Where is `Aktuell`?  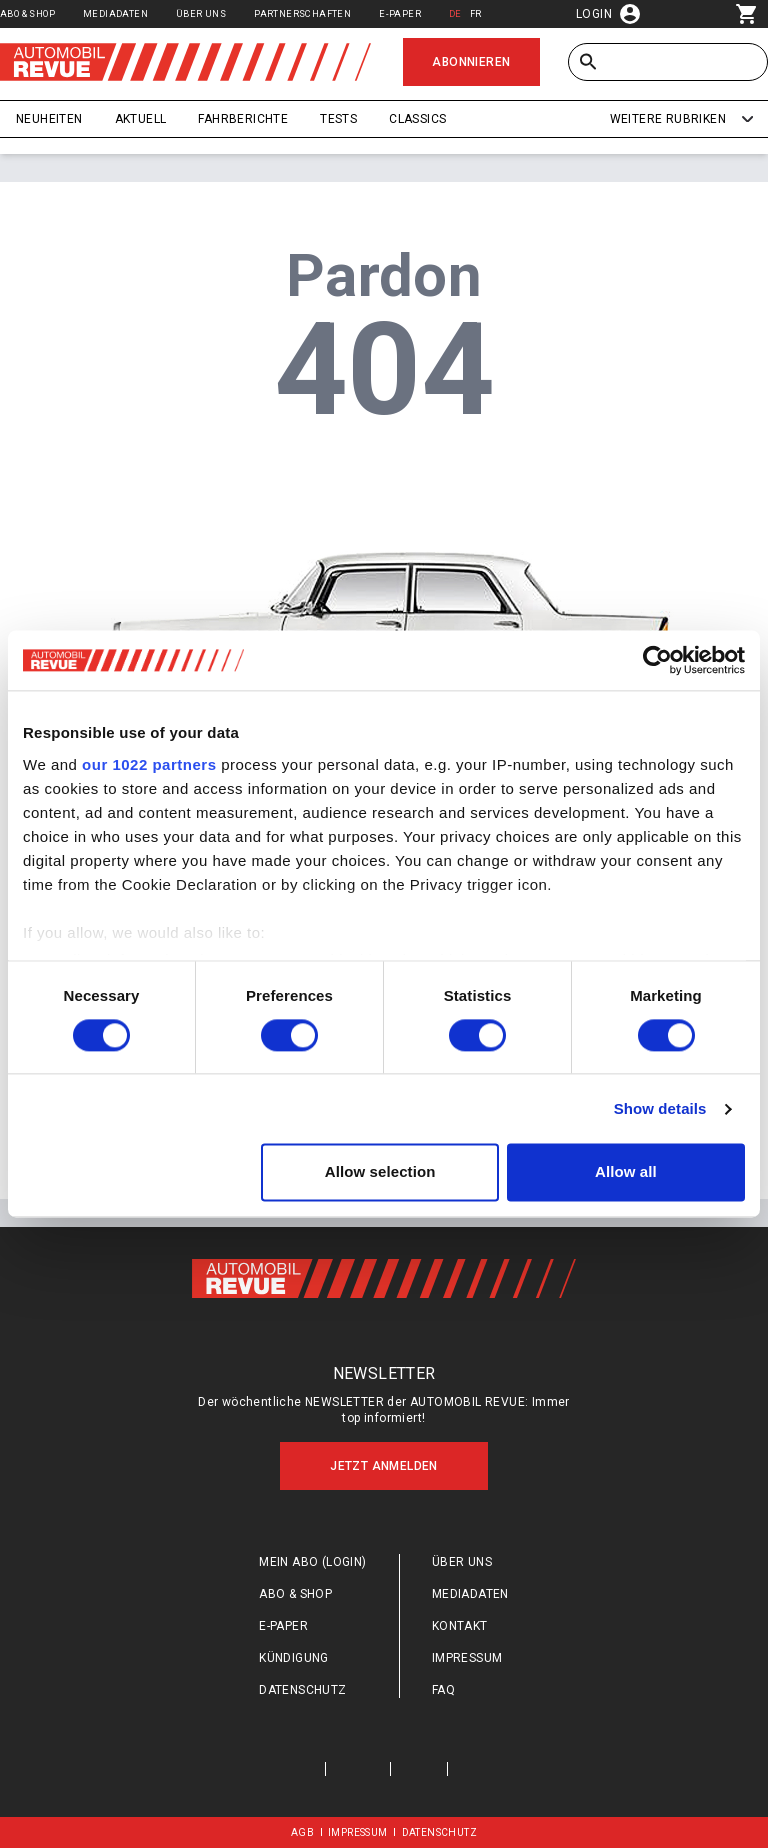 Aktuell is located at coordinates (141, 119).